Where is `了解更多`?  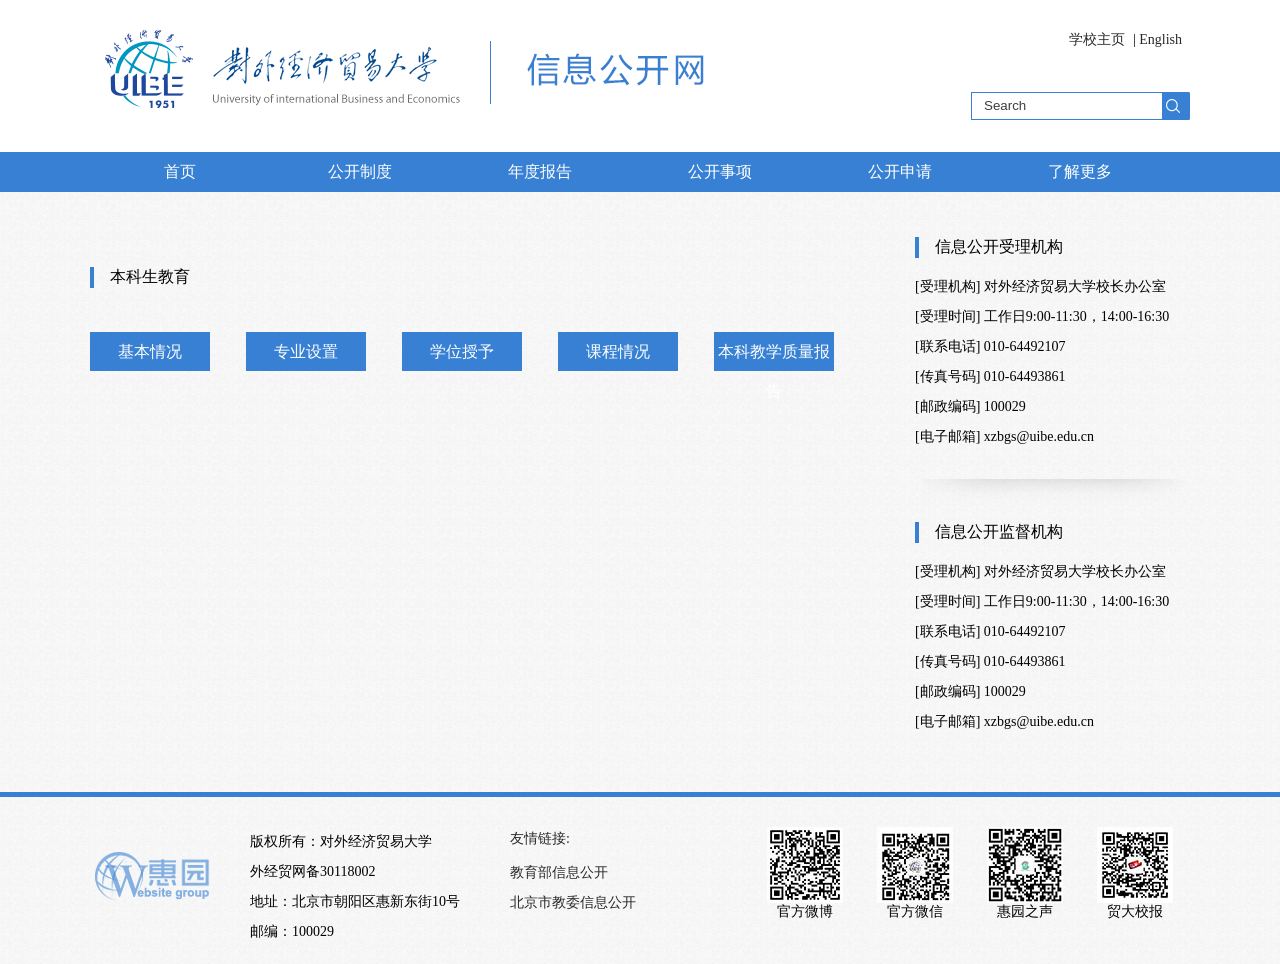
了解更多 is located at coordinates (1080, 171).